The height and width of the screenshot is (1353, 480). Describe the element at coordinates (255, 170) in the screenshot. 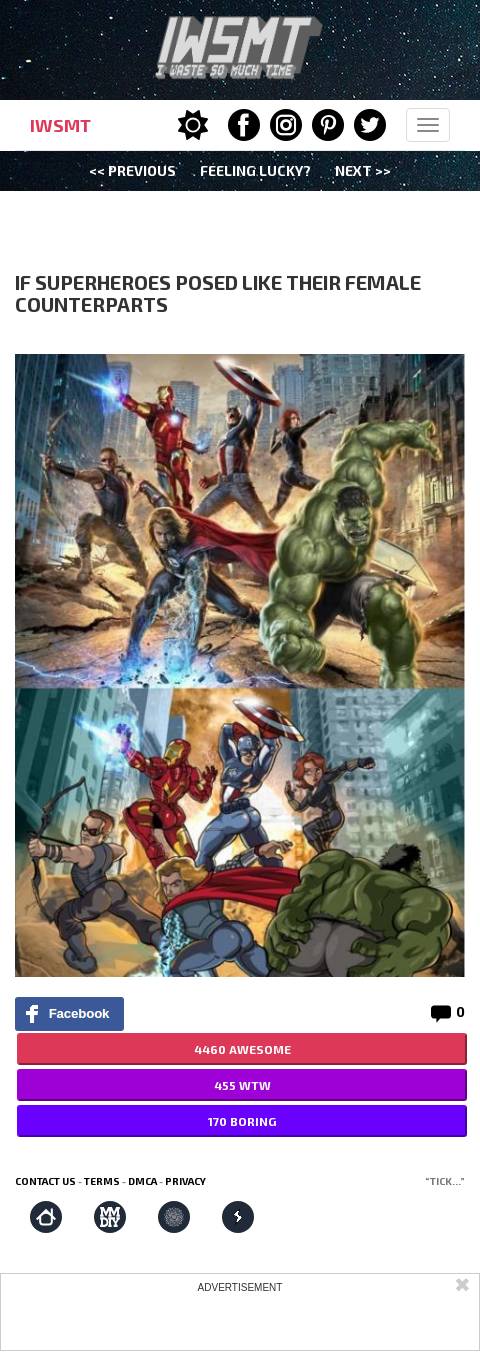

I see `Feeling Lucky?` at that location.